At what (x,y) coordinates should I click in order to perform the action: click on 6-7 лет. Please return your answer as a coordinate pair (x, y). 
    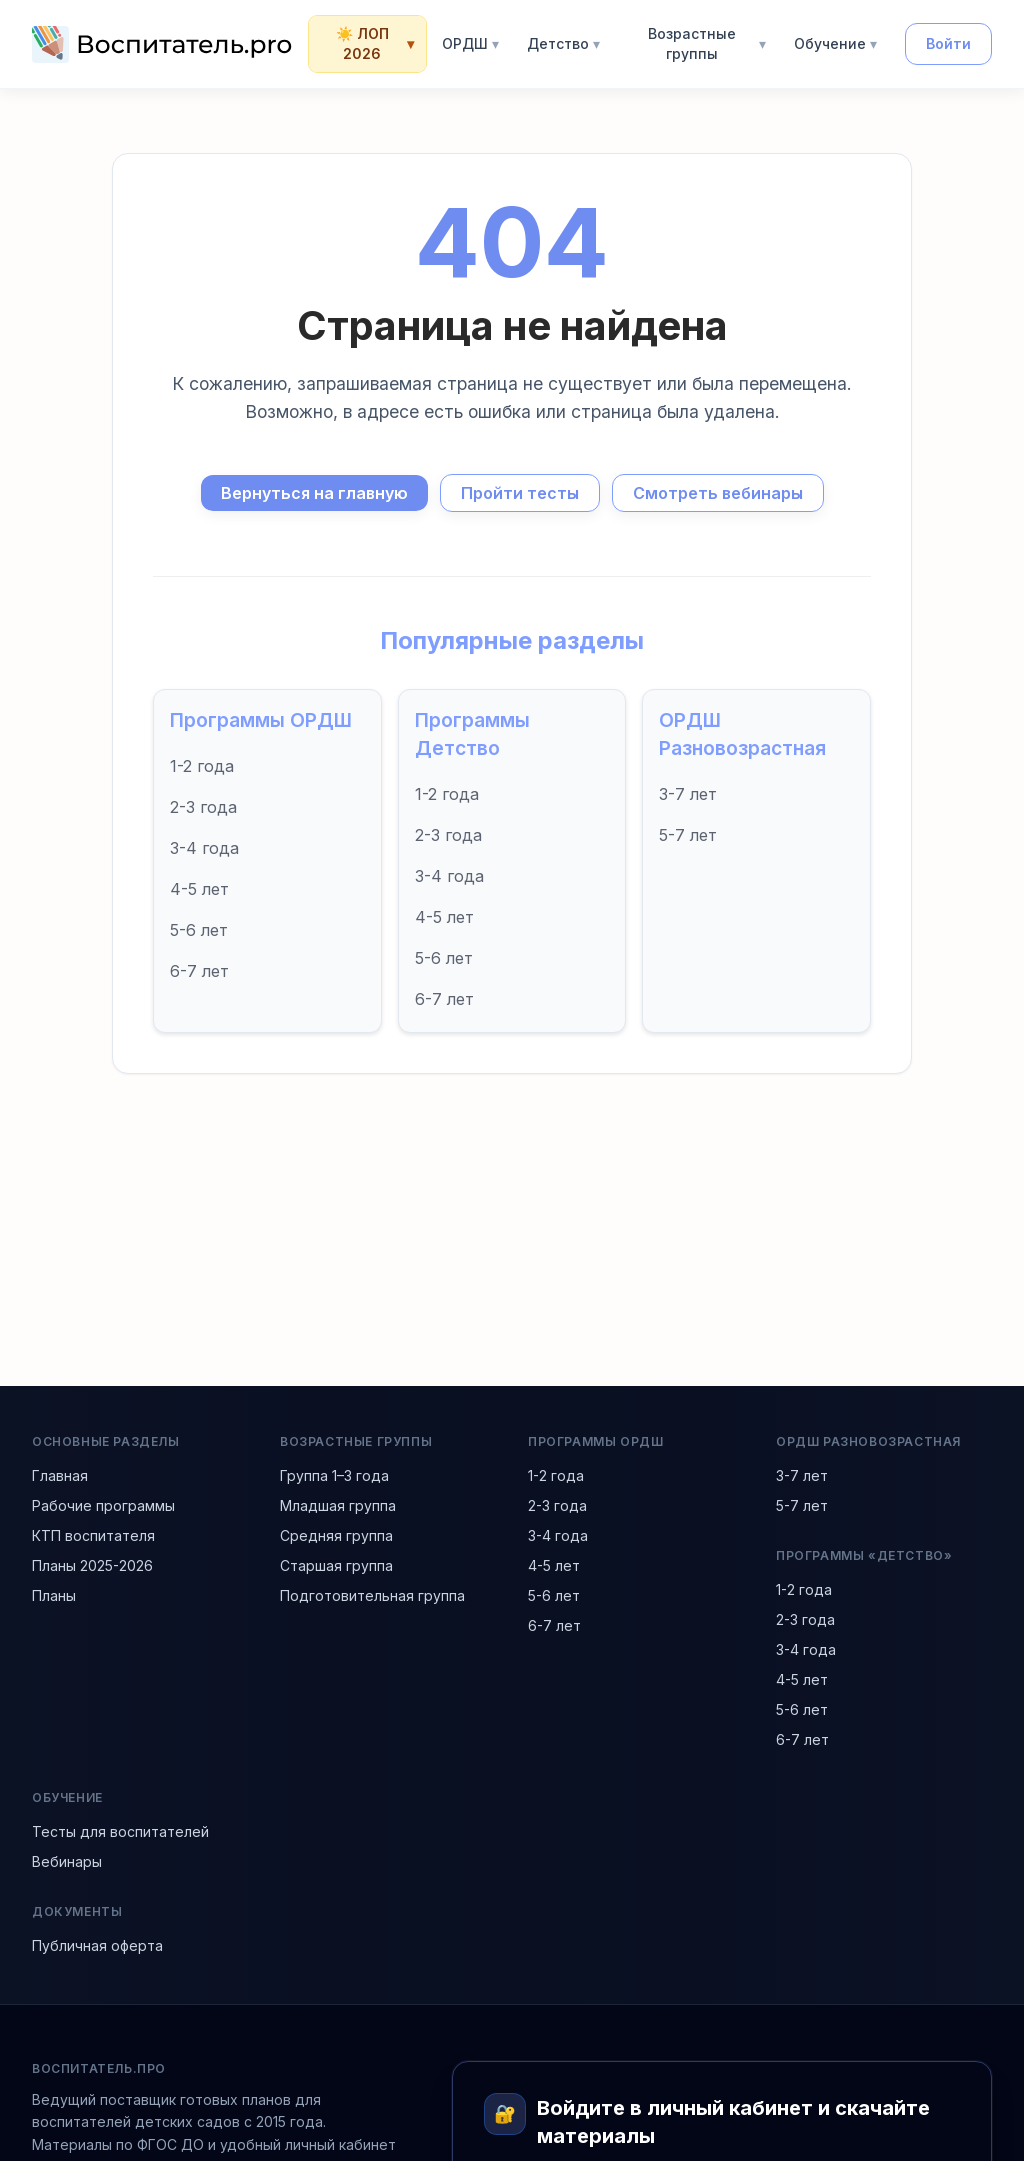
    Looking at the image, I should click on (199, 971).